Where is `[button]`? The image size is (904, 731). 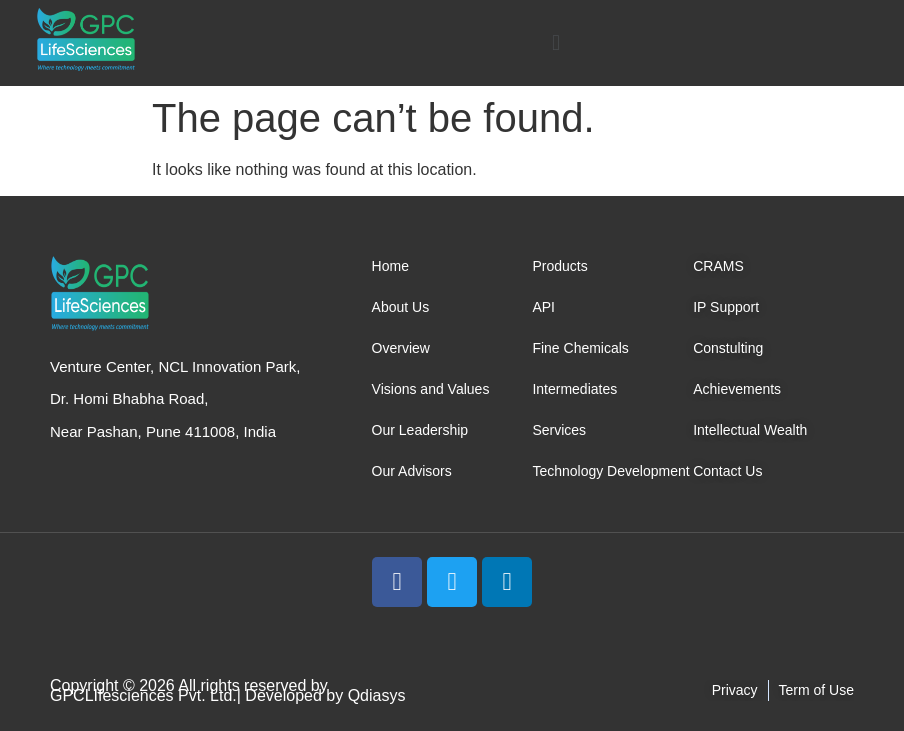 [button] is located at coordinates (555, 42).